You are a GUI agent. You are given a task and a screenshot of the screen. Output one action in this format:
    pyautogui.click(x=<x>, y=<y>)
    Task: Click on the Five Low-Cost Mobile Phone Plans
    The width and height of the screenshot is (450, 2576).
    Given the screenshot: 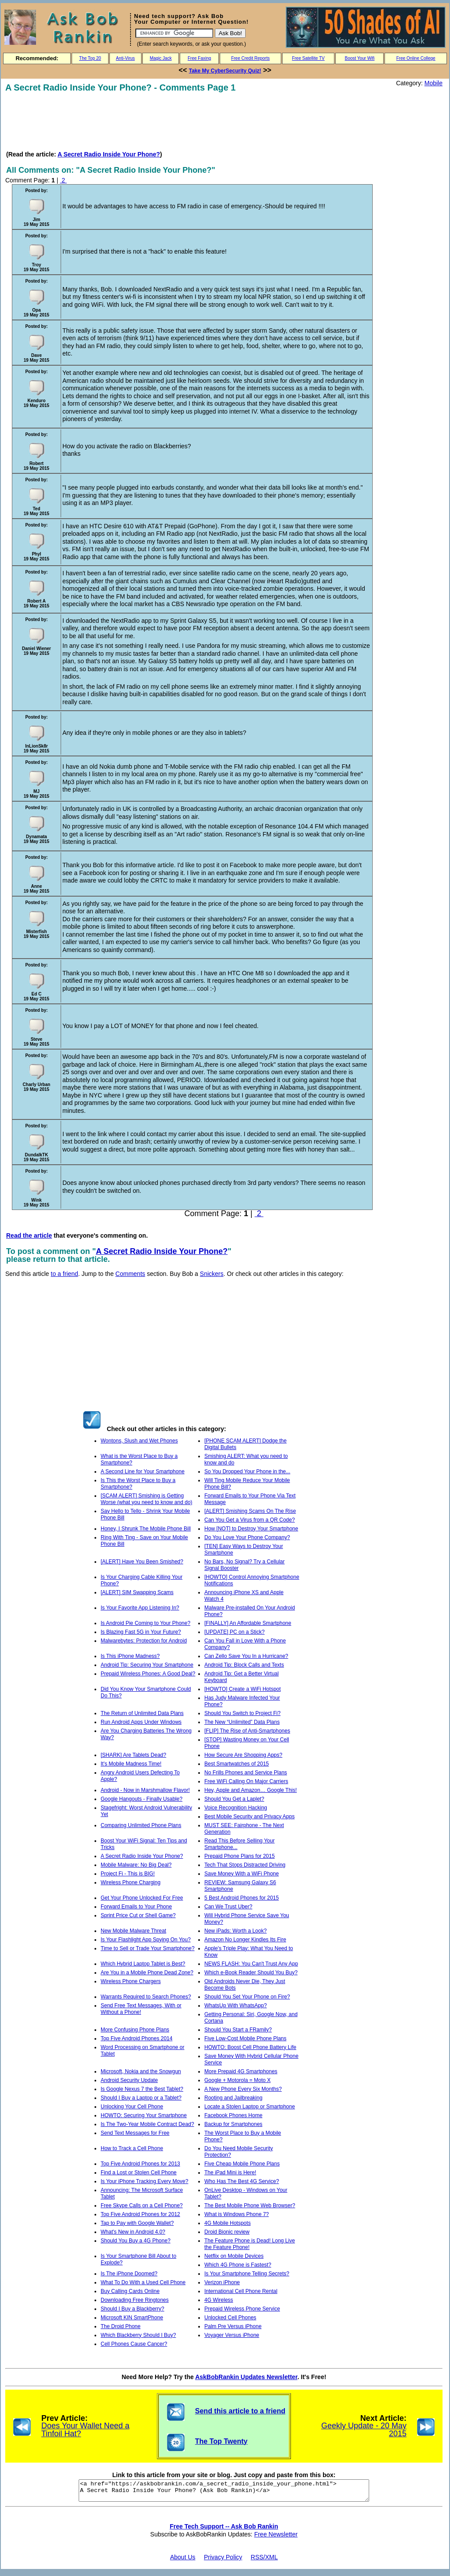 What is the action you would take?
    pyautogui.click(x=245, y=2038)
    